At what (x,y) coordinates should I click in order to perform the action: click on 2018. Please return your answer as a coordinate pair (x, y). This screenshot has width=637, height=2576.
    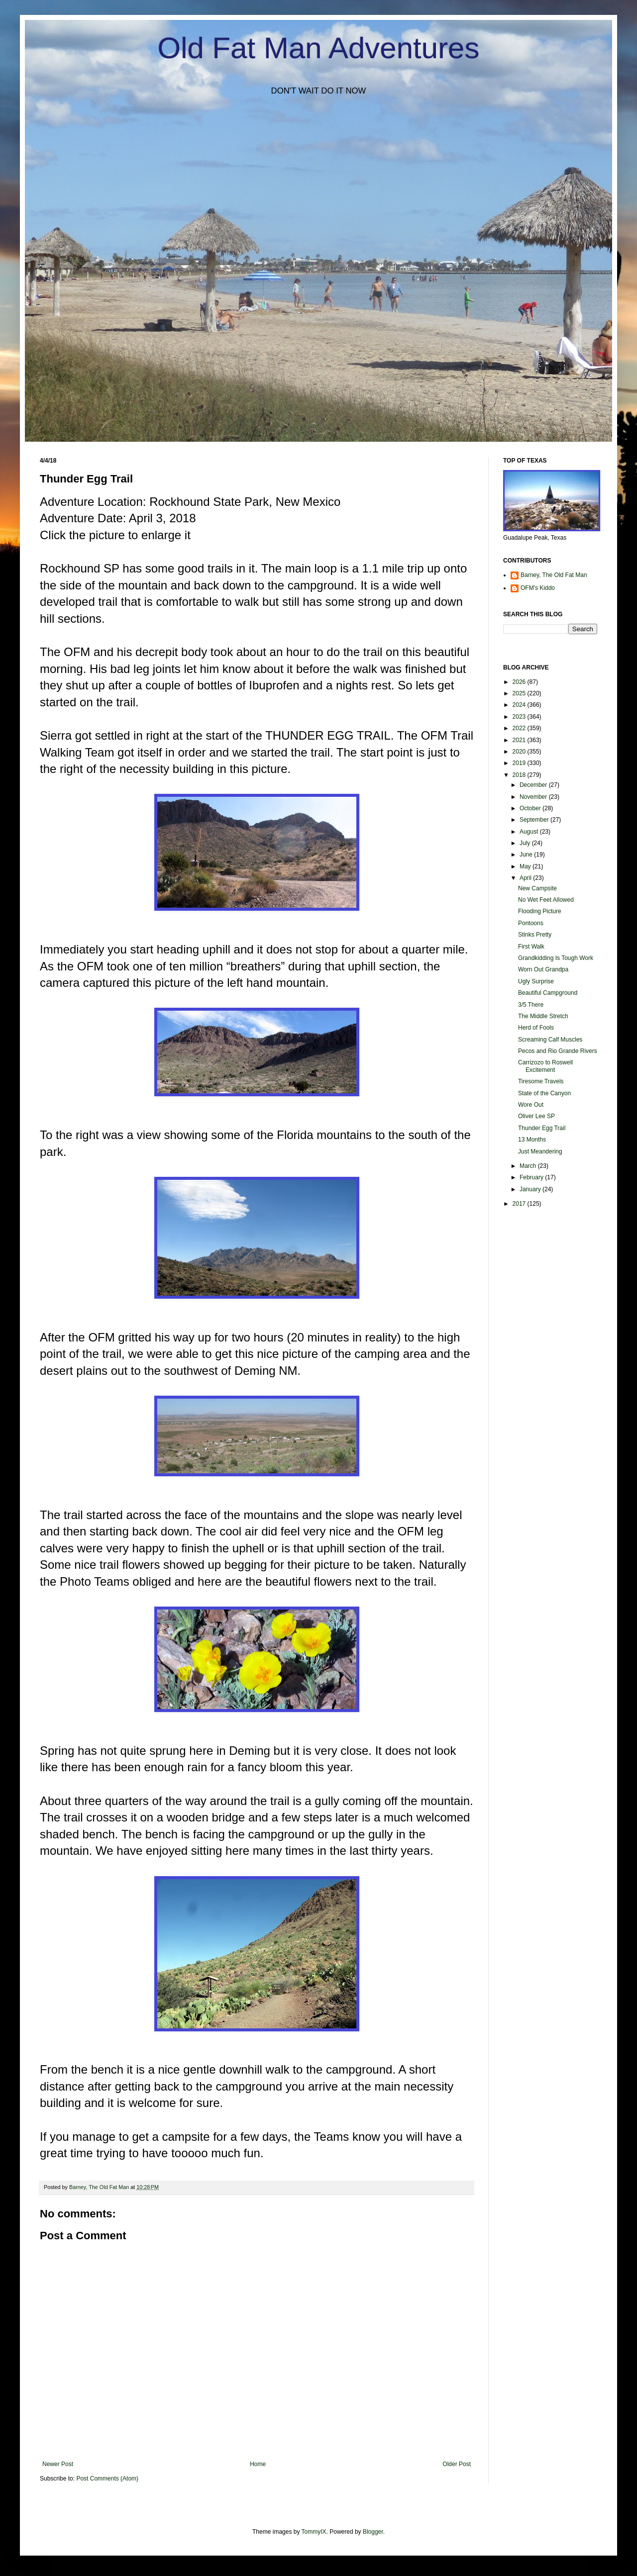
    Looking at the image, I should click on (520, 774).